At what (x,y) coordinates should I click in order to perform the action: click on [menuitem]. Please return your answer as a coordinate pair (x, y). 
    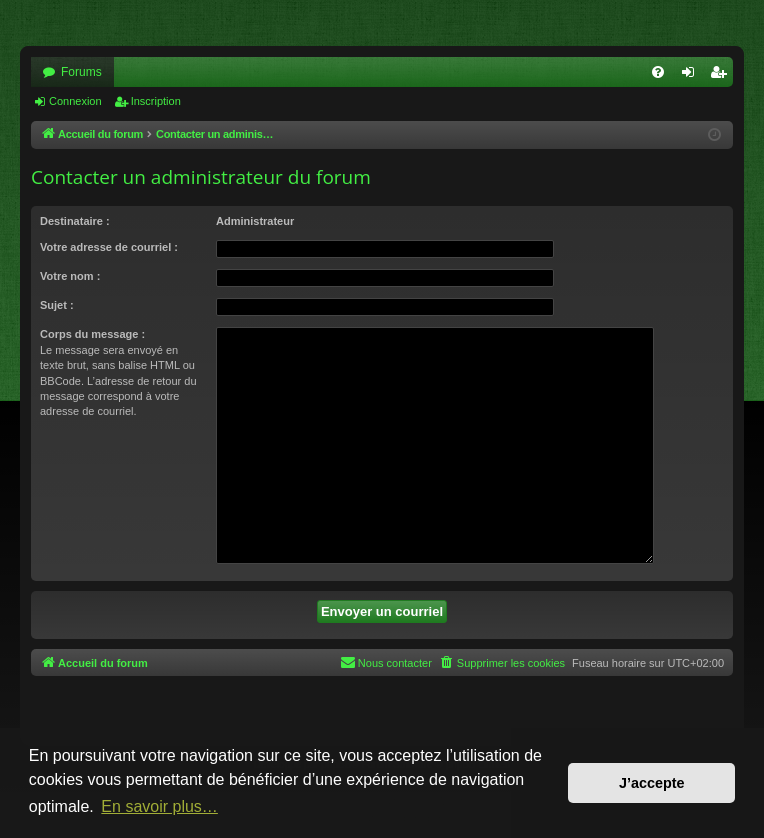
    Looking at the image, I should click on (658, 72).